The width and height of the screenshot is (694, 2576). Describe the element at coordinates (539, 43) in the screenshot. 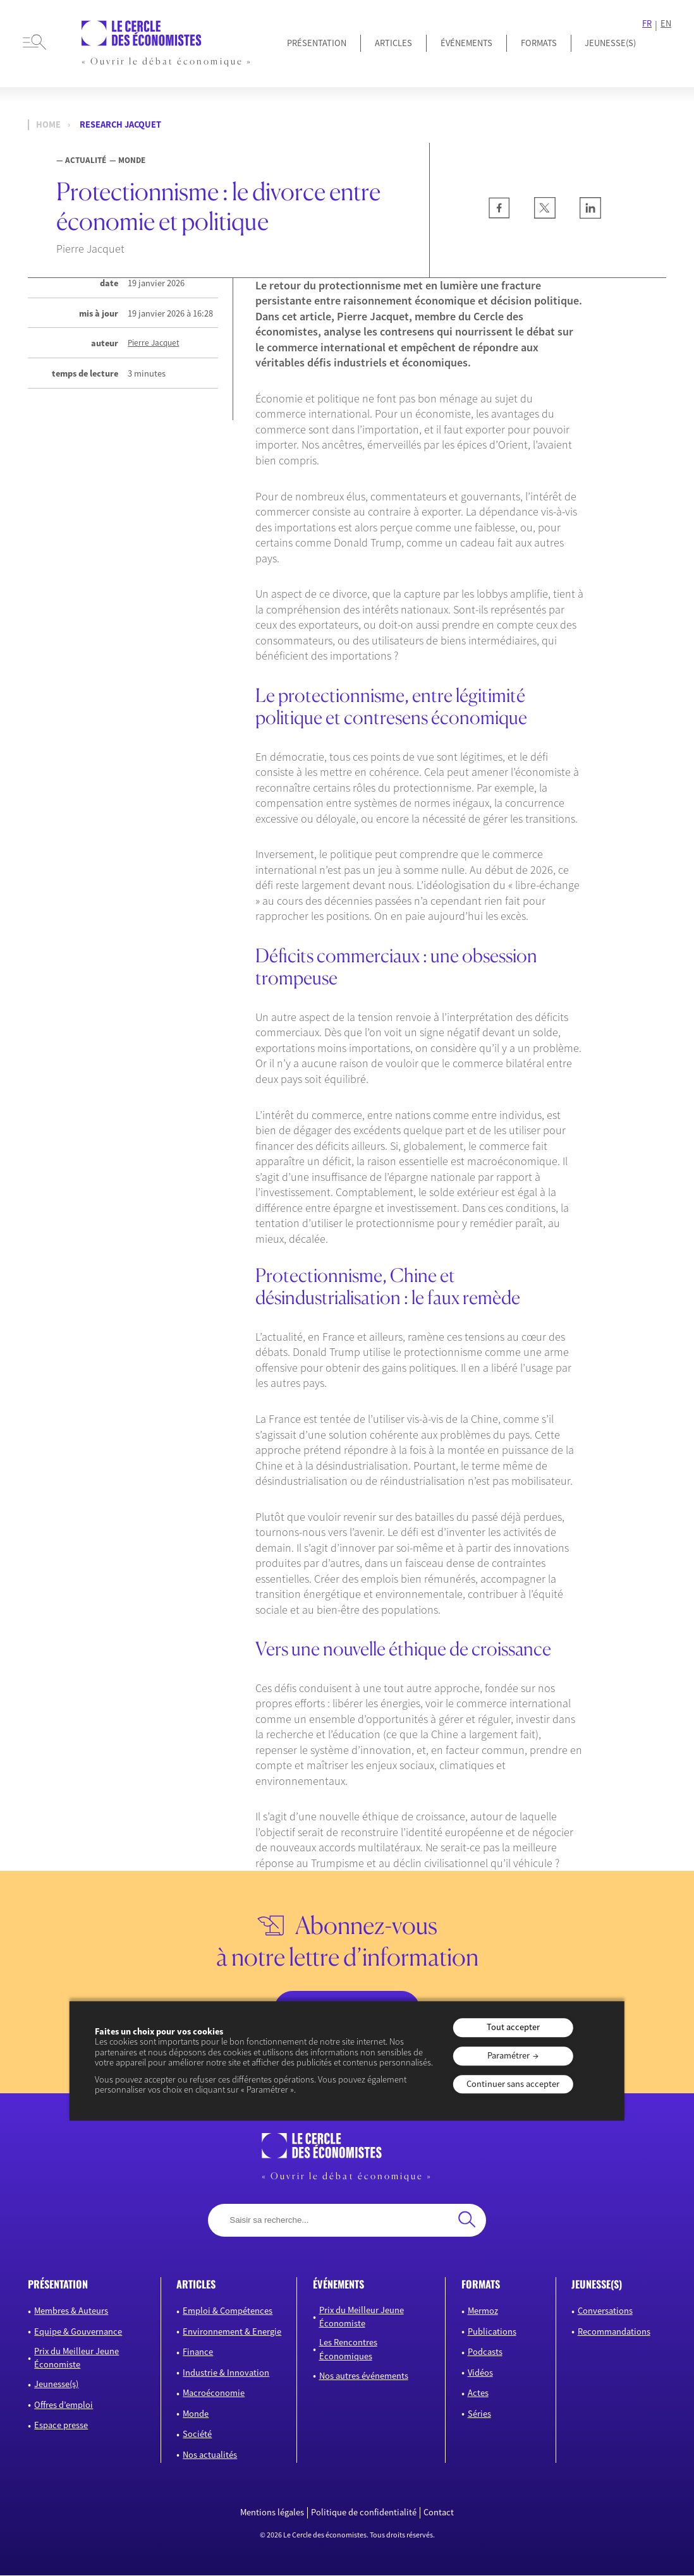

I see `Formats` at that location.